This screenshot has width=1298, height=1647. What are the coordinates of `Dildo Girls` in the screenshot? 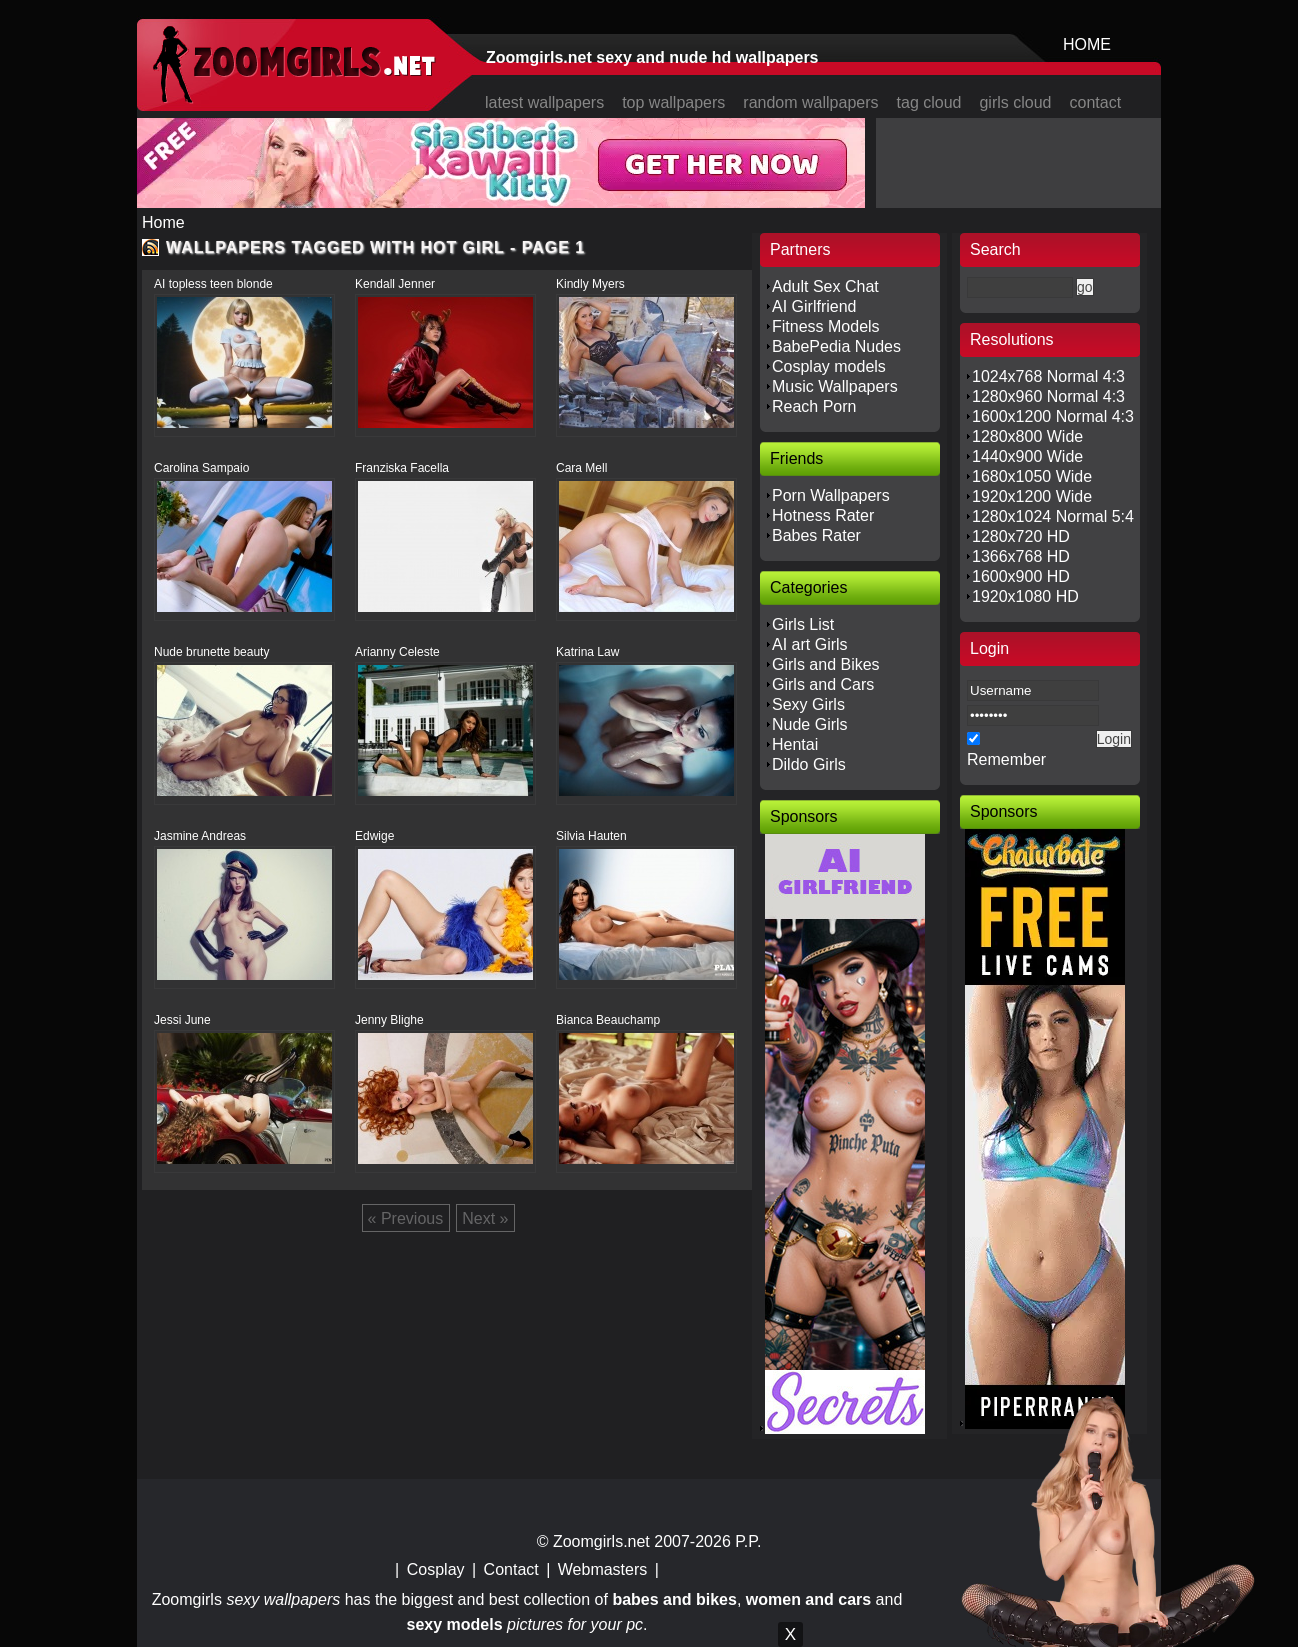 It's located at (809, 764).